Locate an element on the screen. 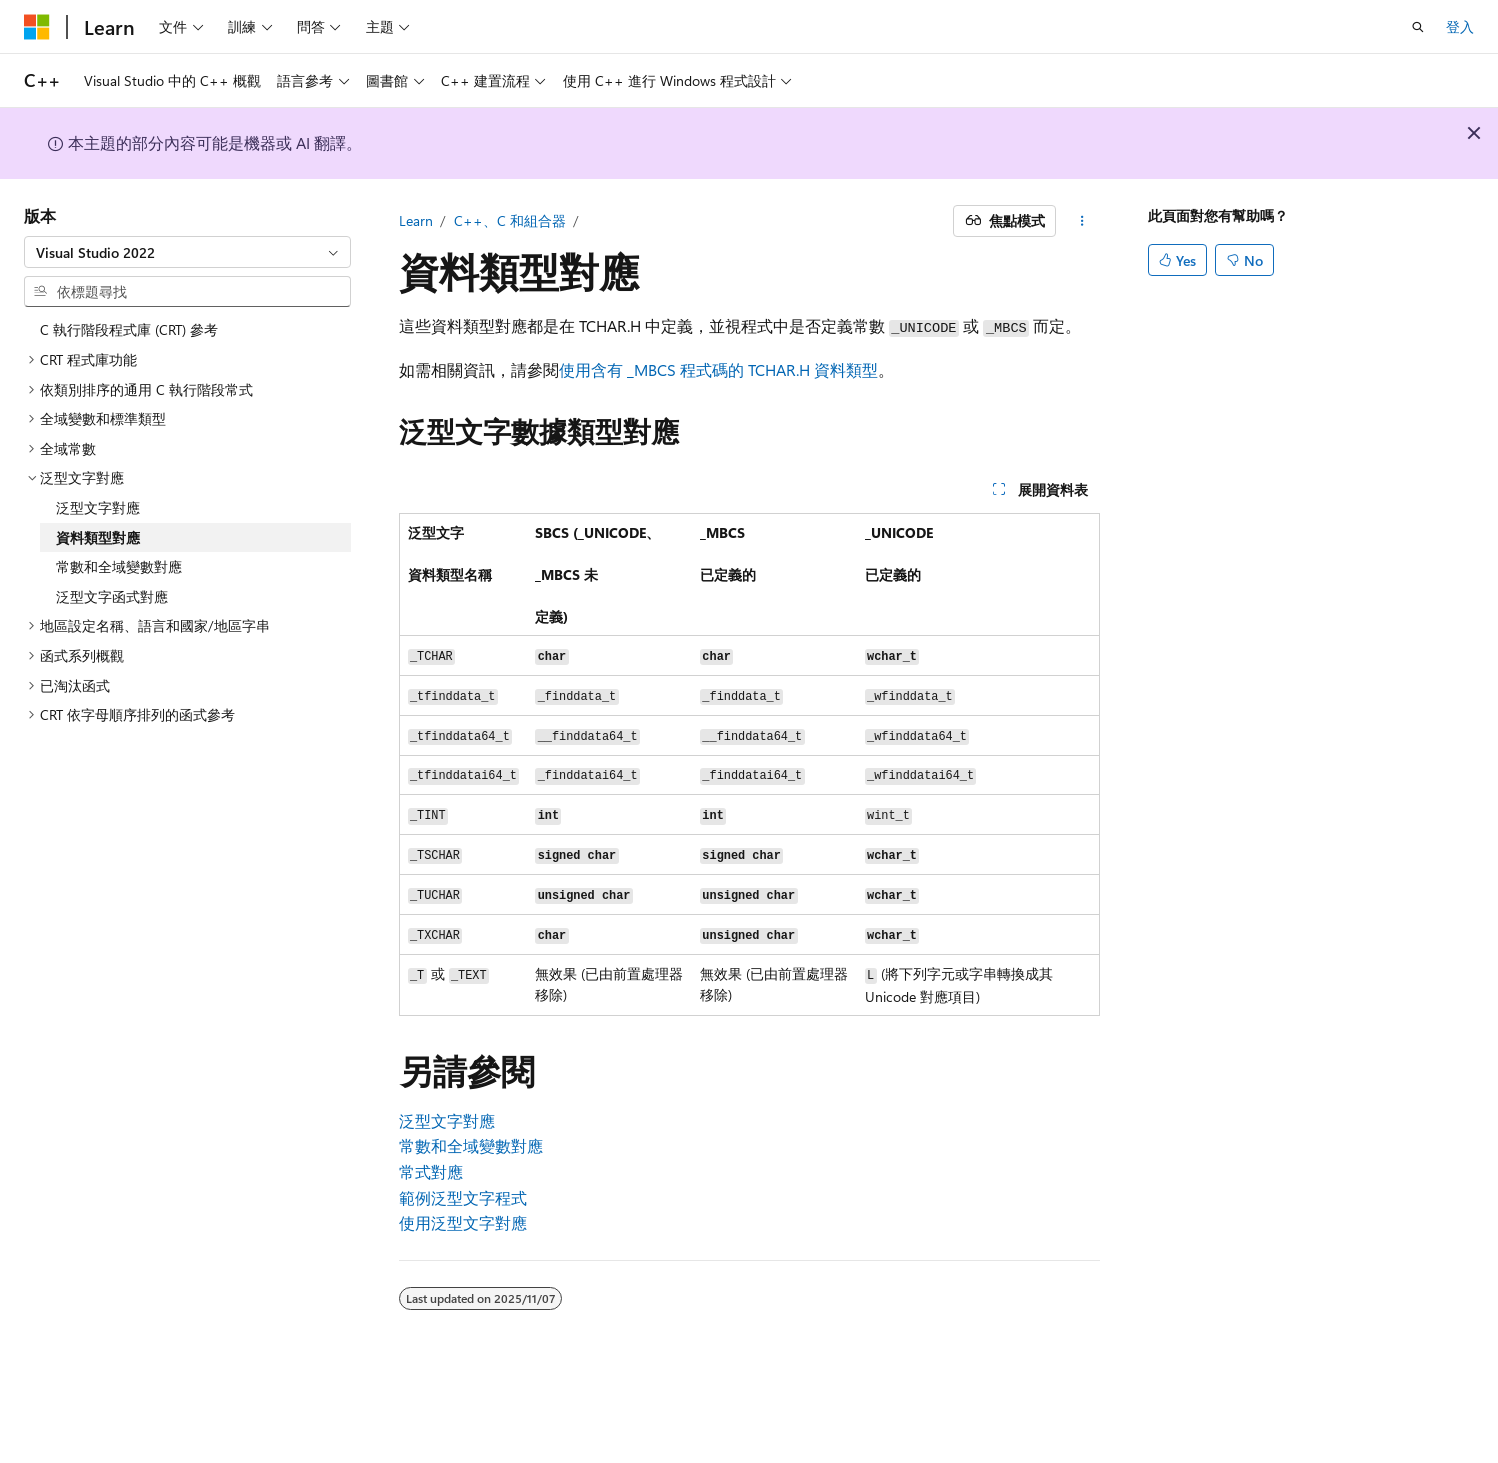 The height and width of the screenshot is (1463, 1498). Learn is located at coordinates (416, 220).